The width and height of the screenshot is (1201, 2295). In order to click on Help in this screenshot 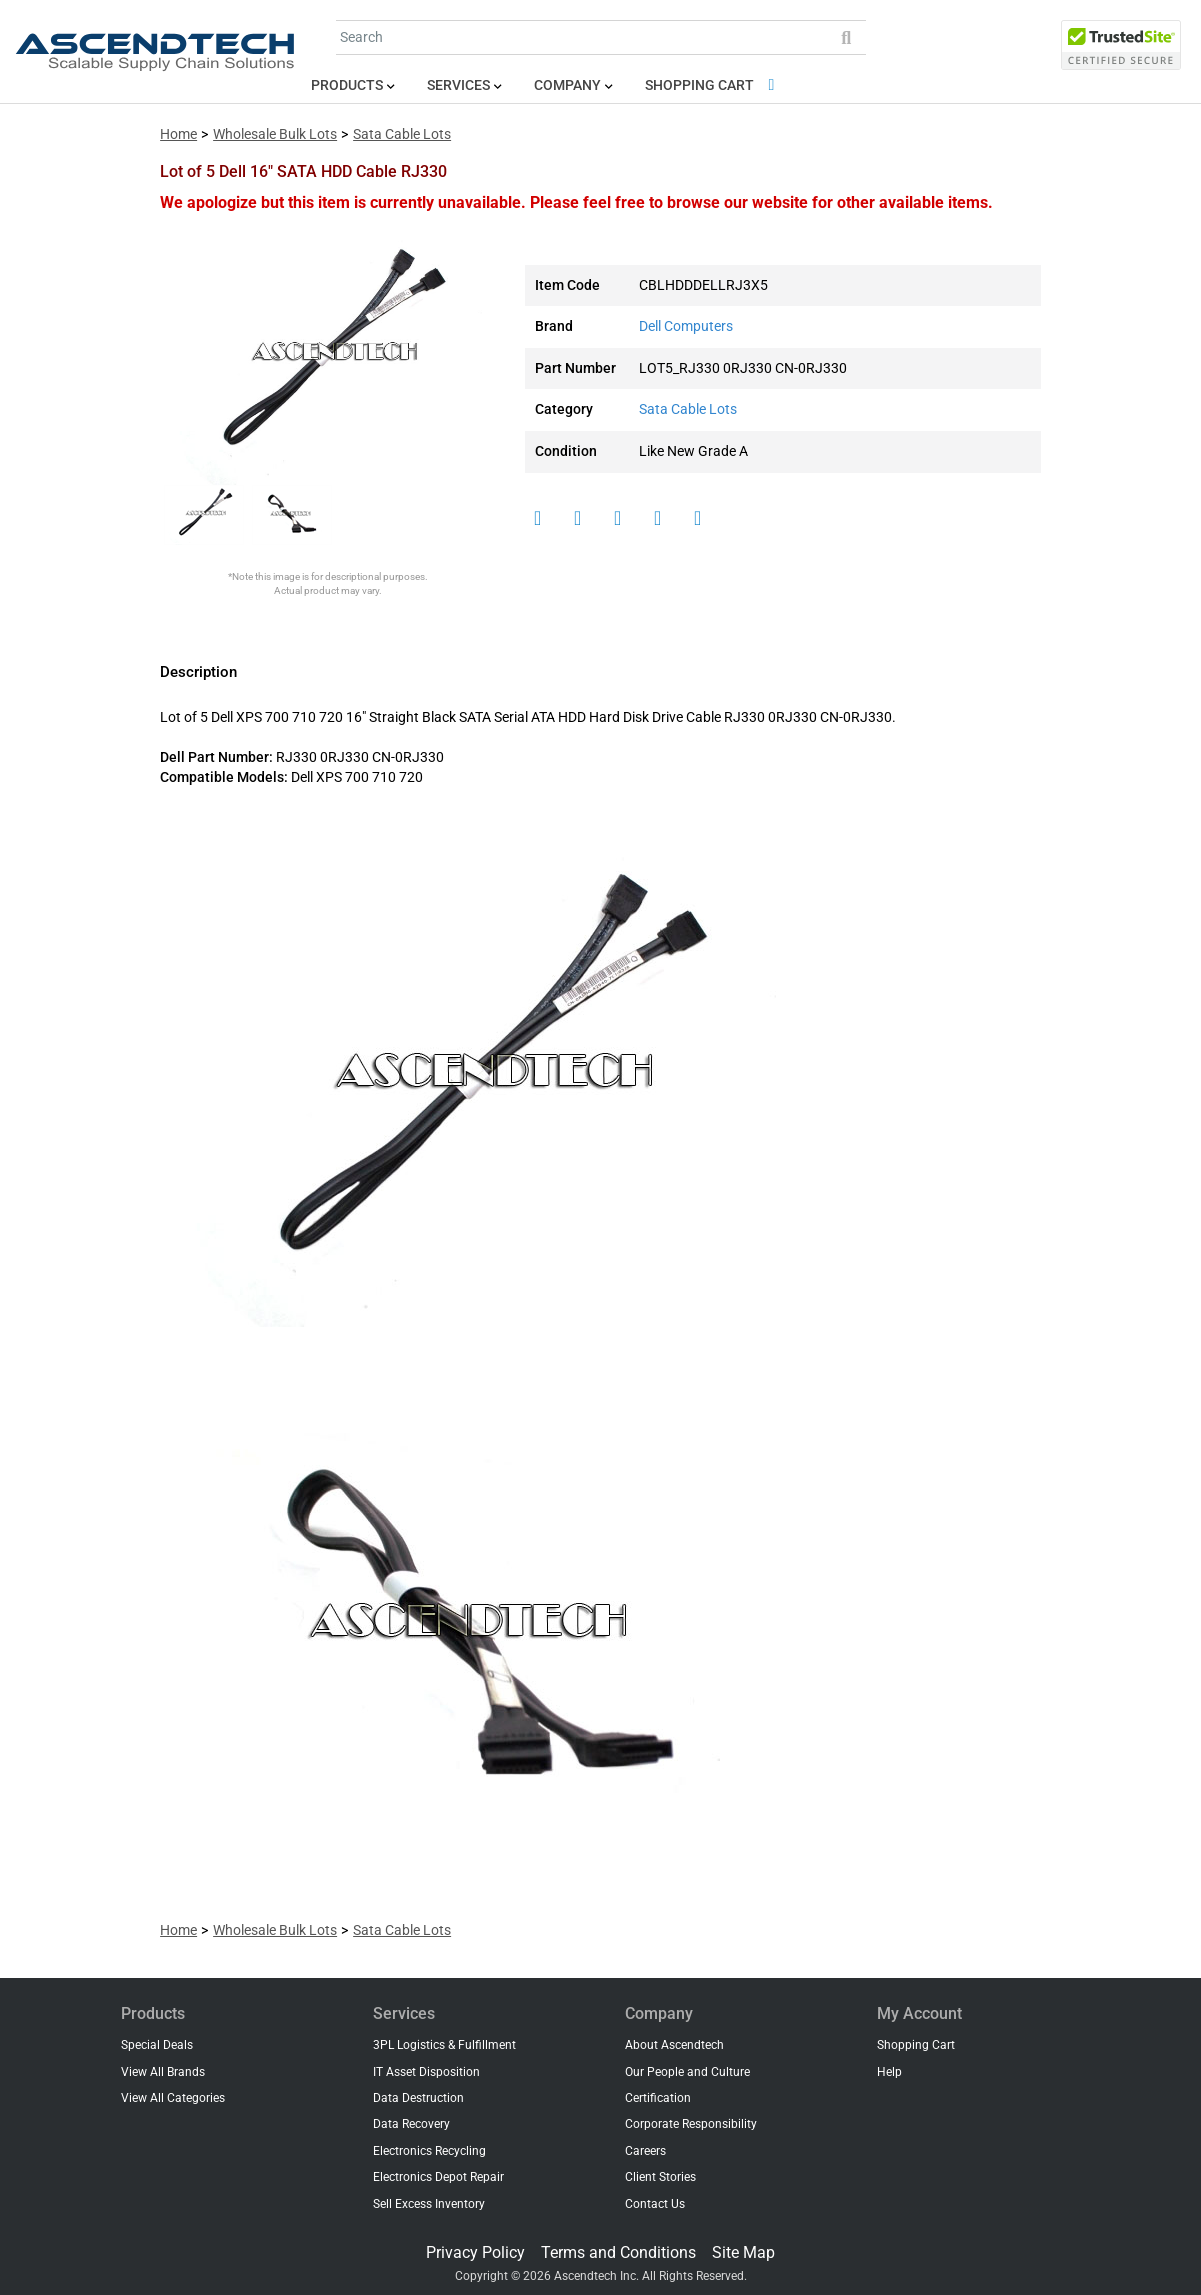, I will do `click(889, 2072)`.